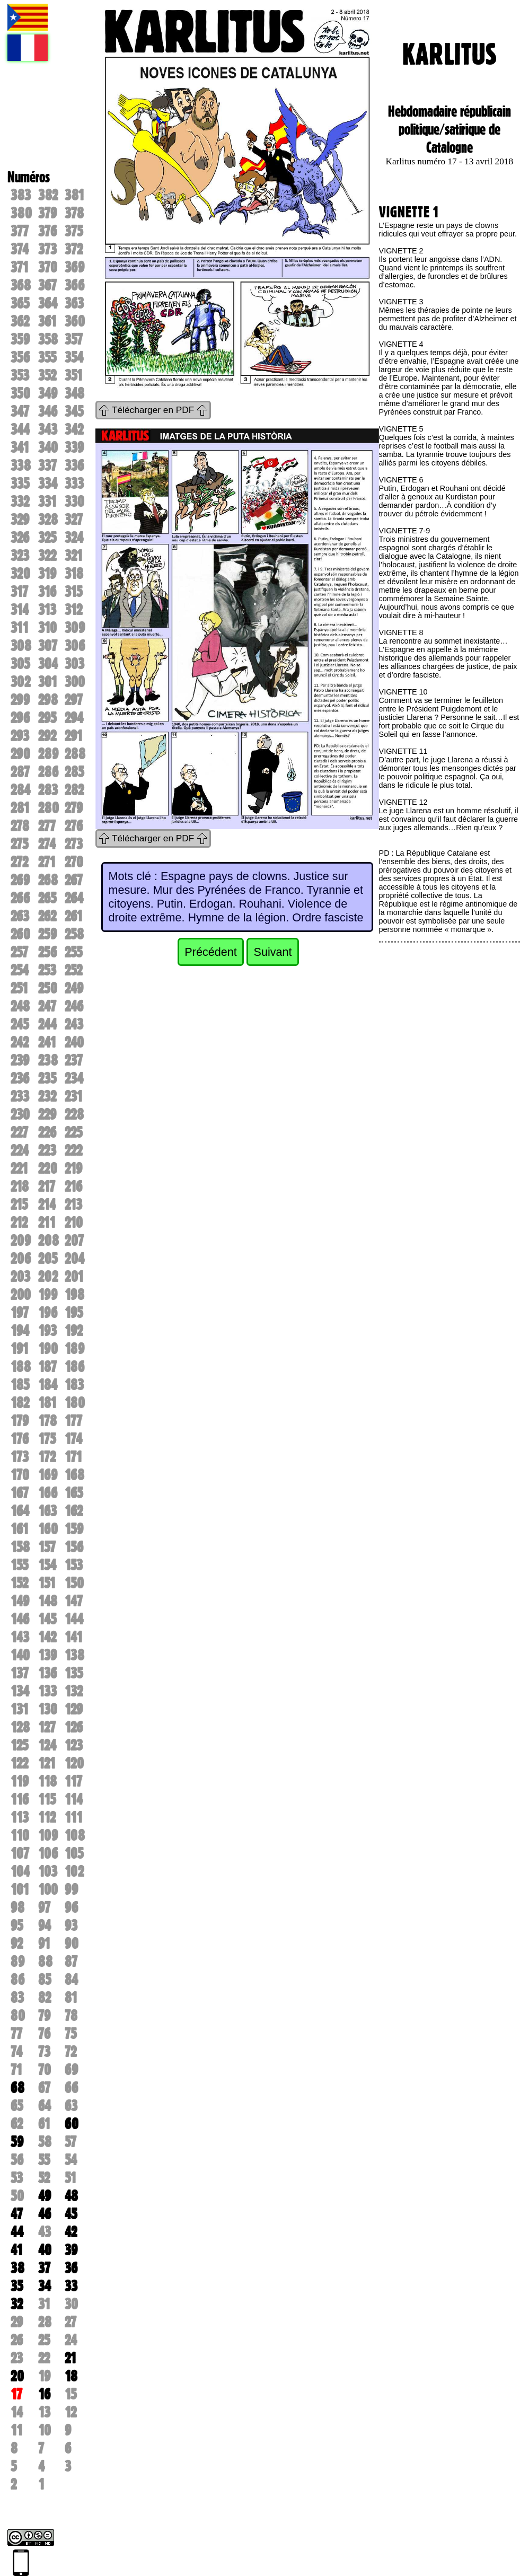 This screenshot has width=520, height=2576. Describe the element at coordinates (20, 1691) in the screenshot. I see `134` at that location.